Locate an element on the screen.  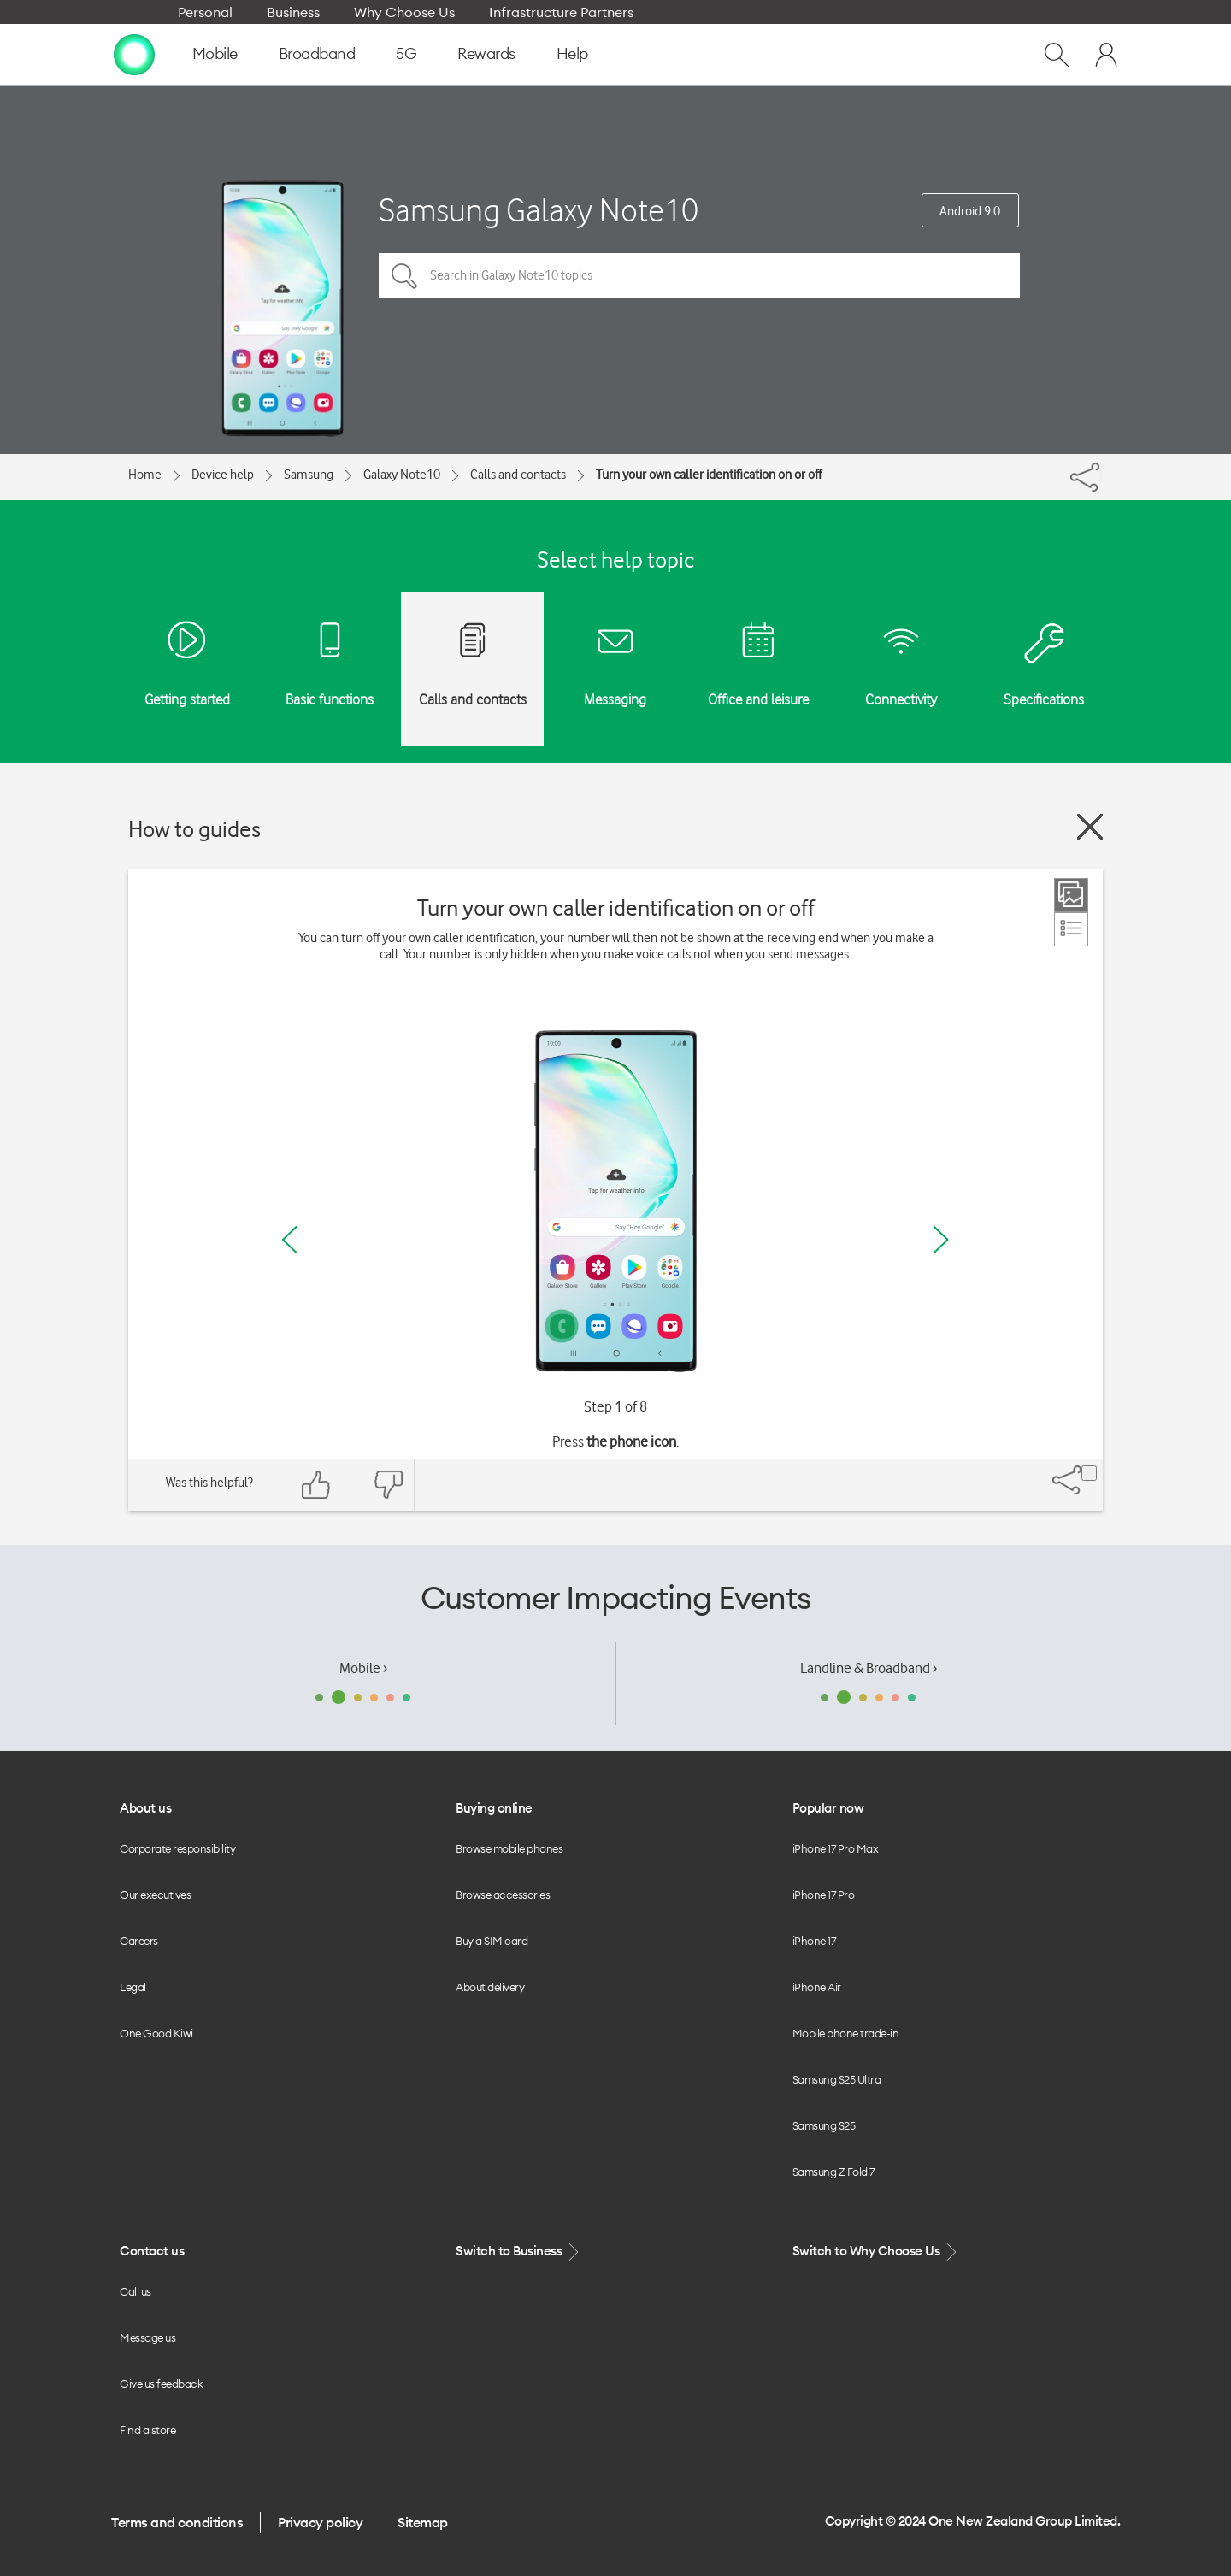
Our executives is located at coordinates (155, 1894).